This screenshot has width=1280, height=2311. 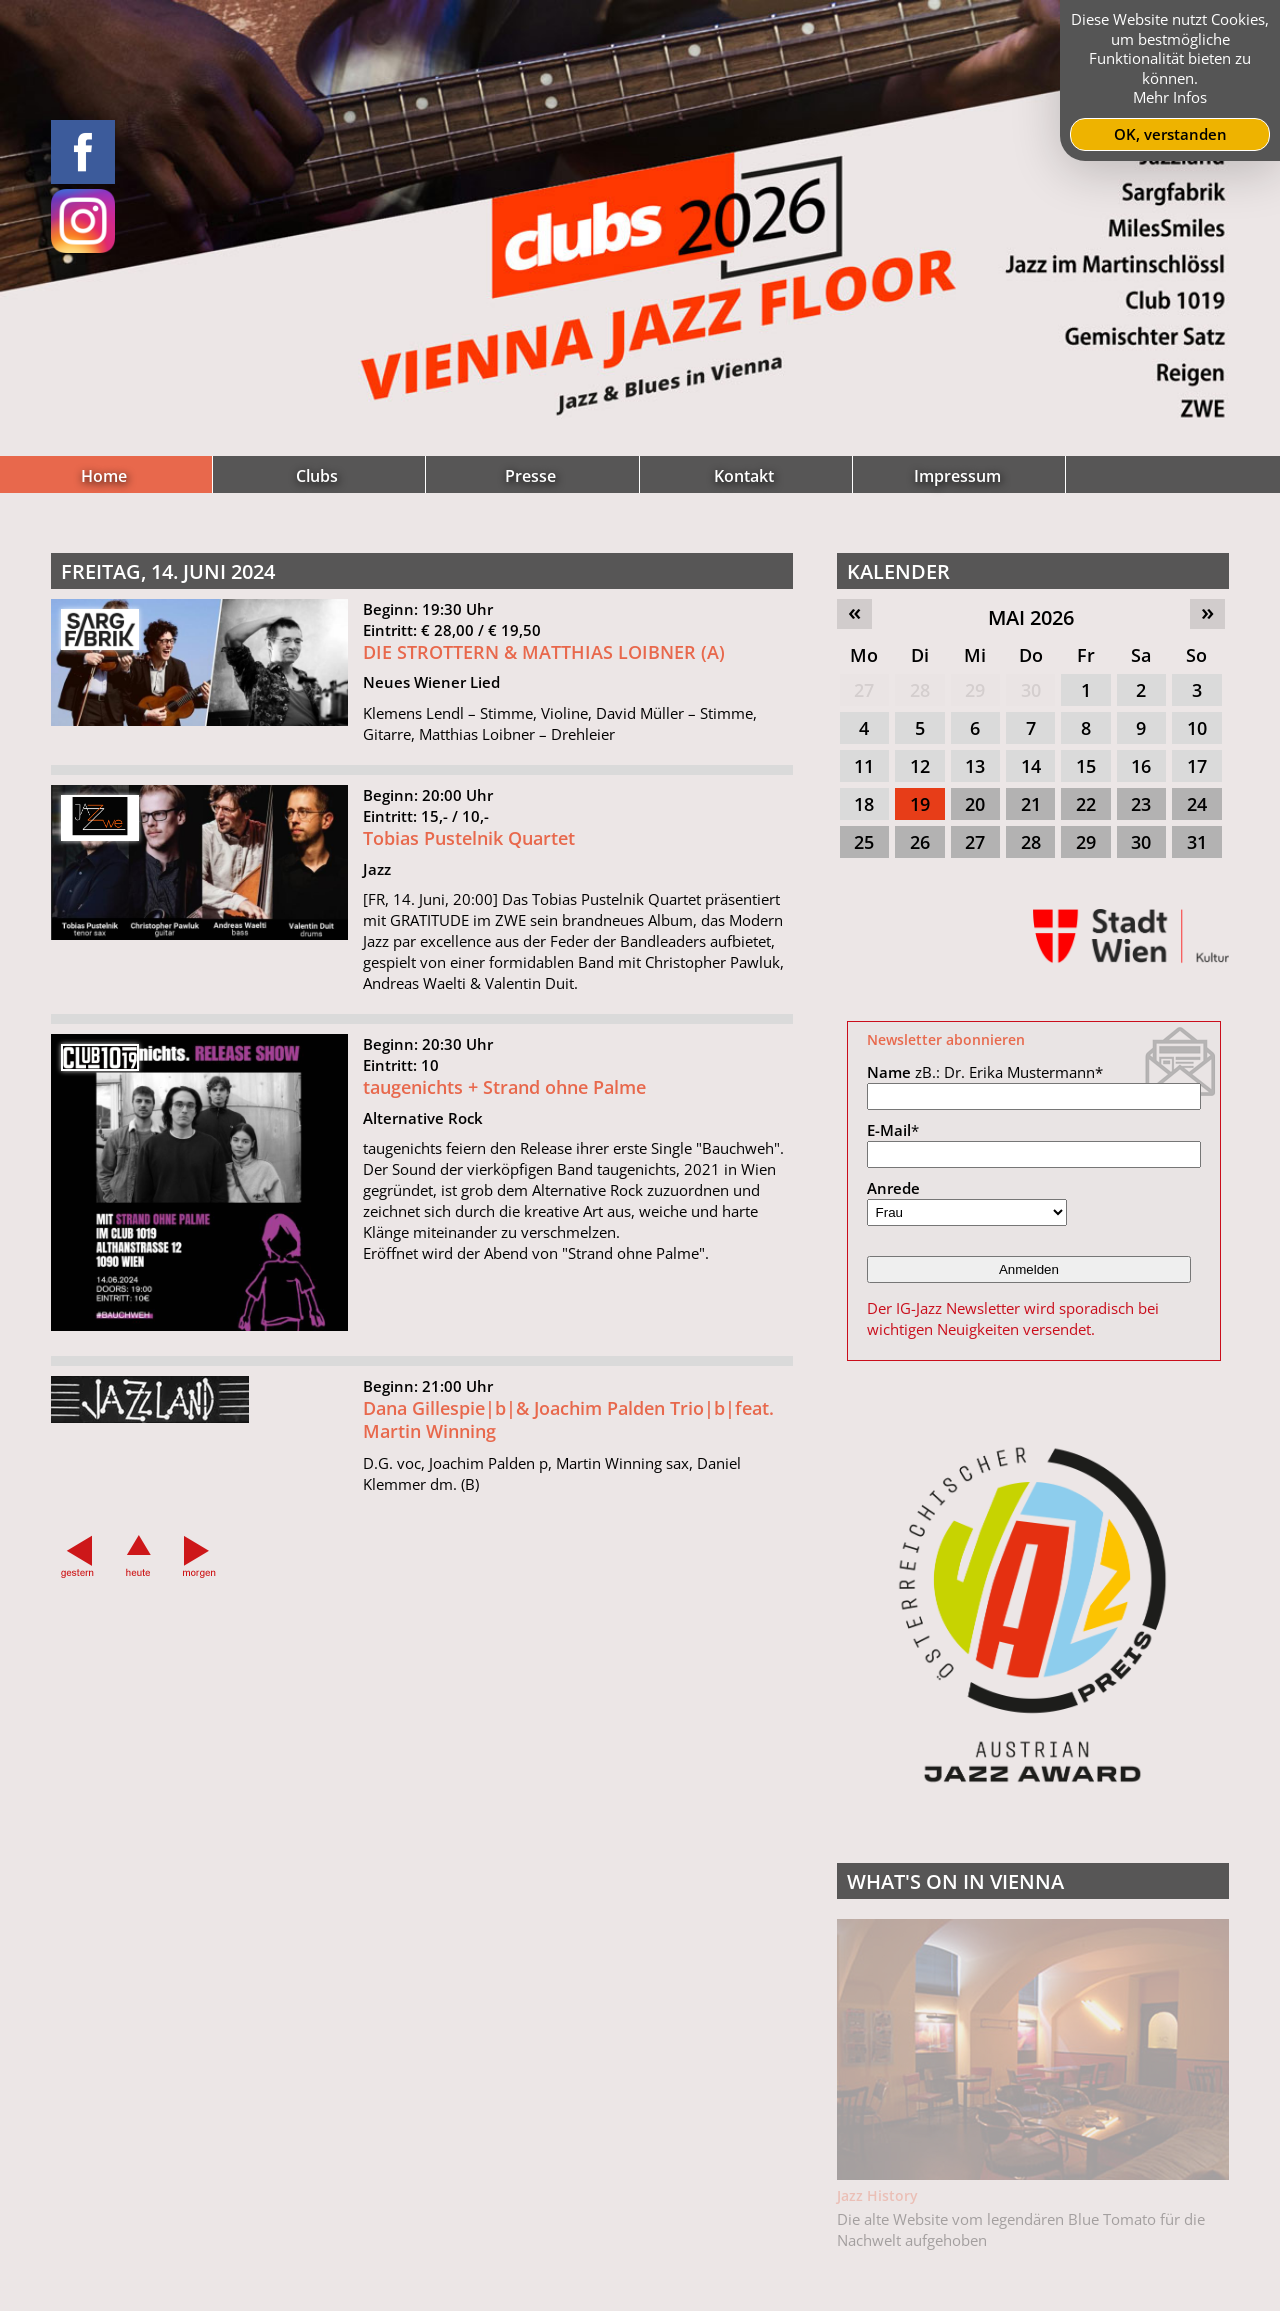 I want to click on Tobias Pustelnik Quartet, so click(x=469, y=848).